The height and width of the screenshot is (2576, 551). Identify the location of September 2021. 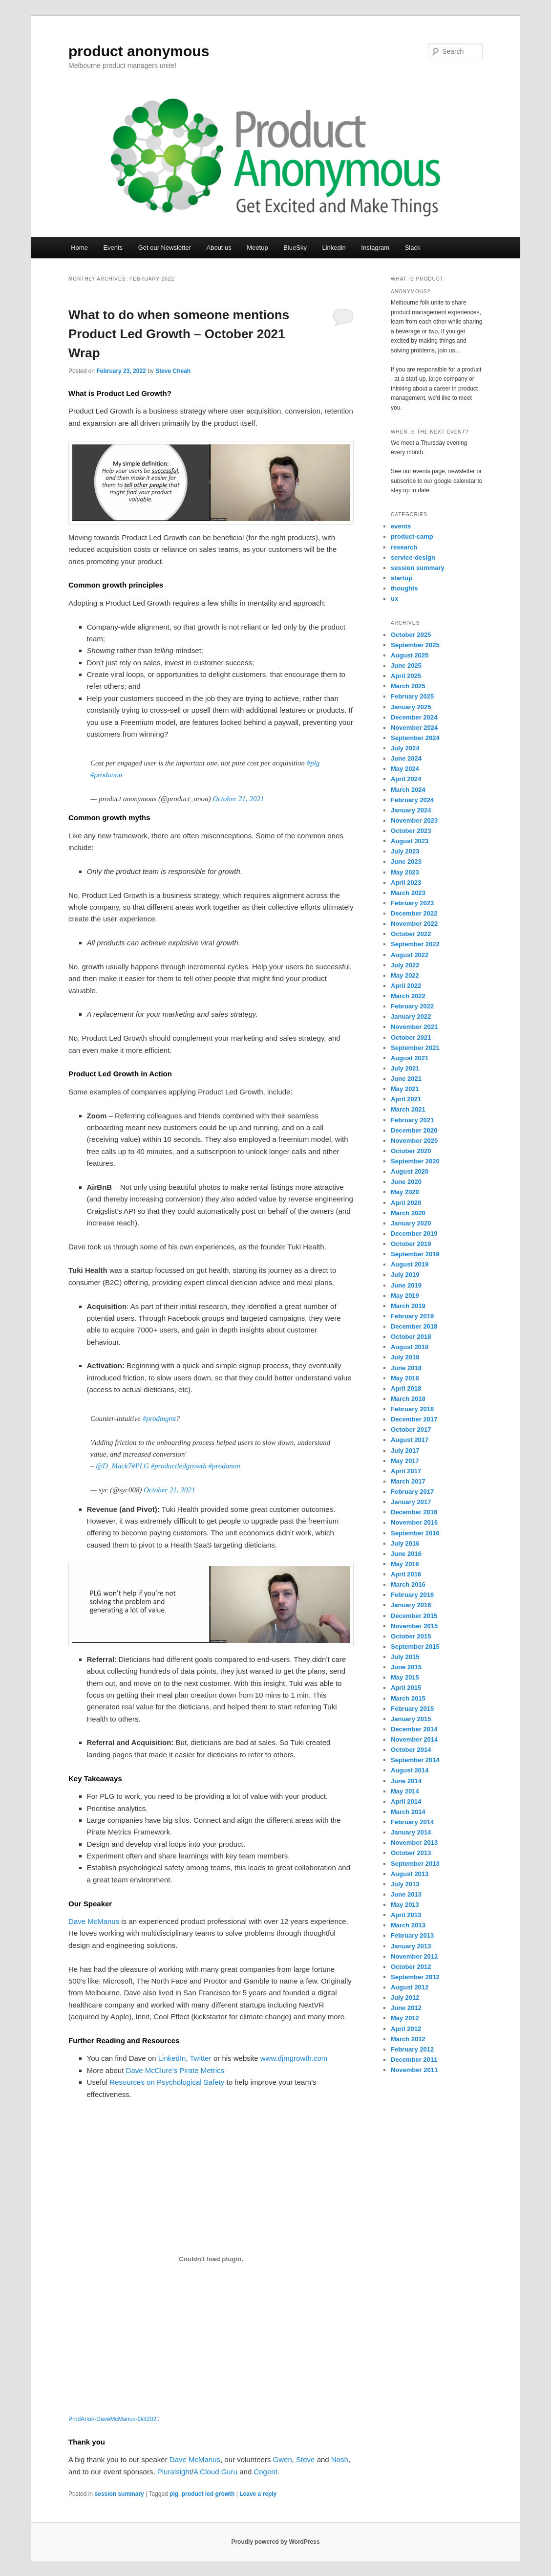
(415, 1047).